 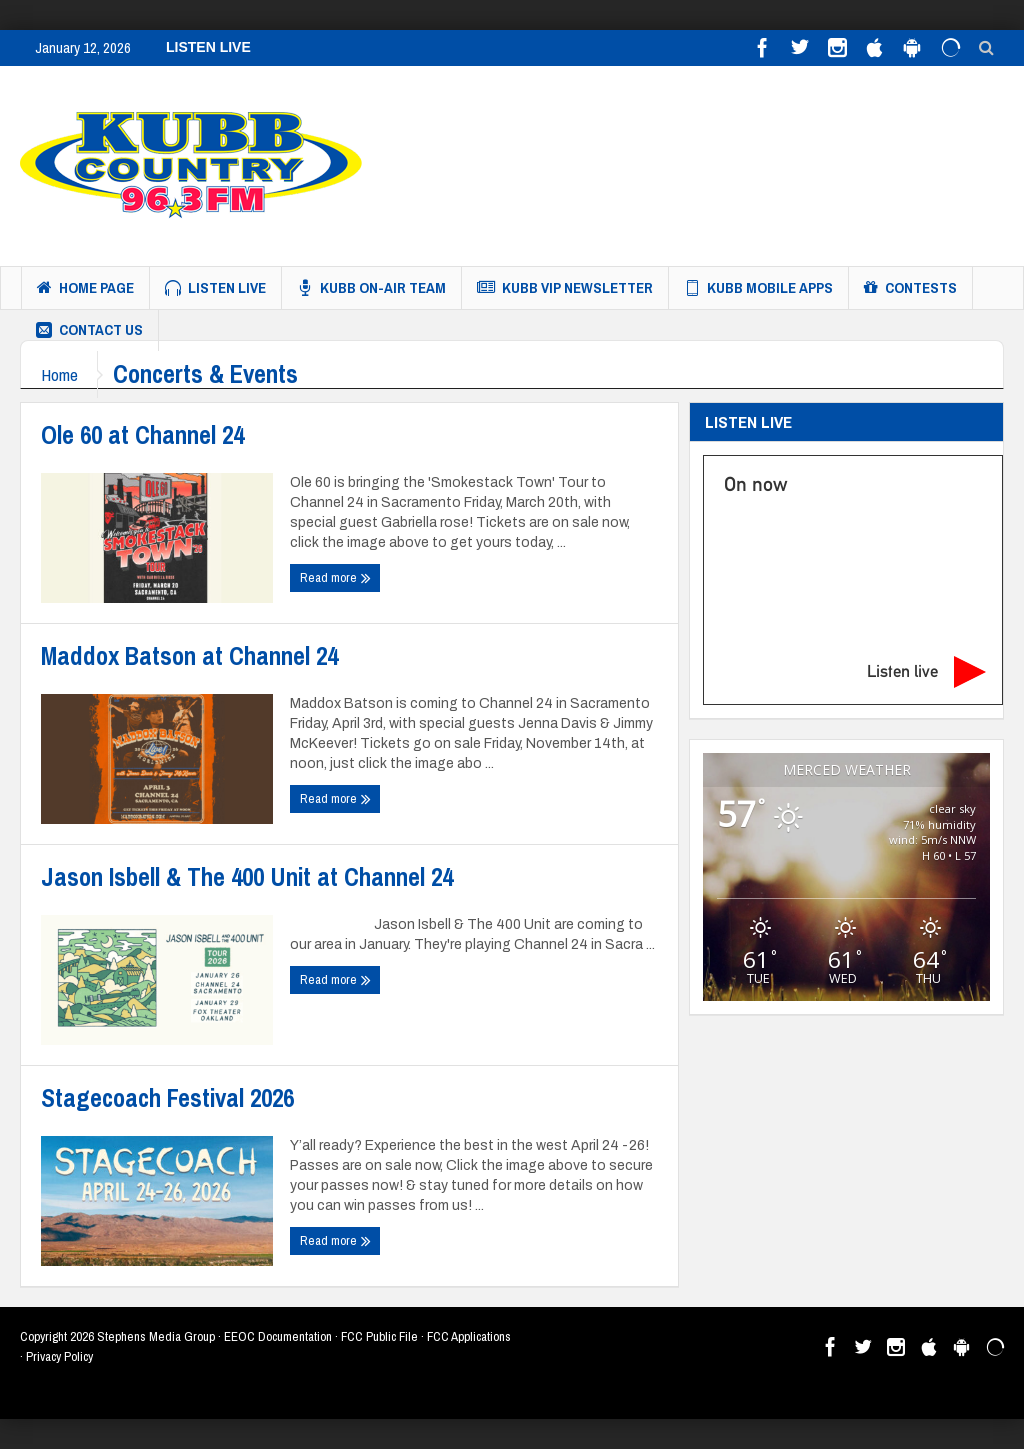 What do you see at coordinates (469, 1336) in the screenshot?
I see `FCC Applications` at bounding box center [469, 1336].